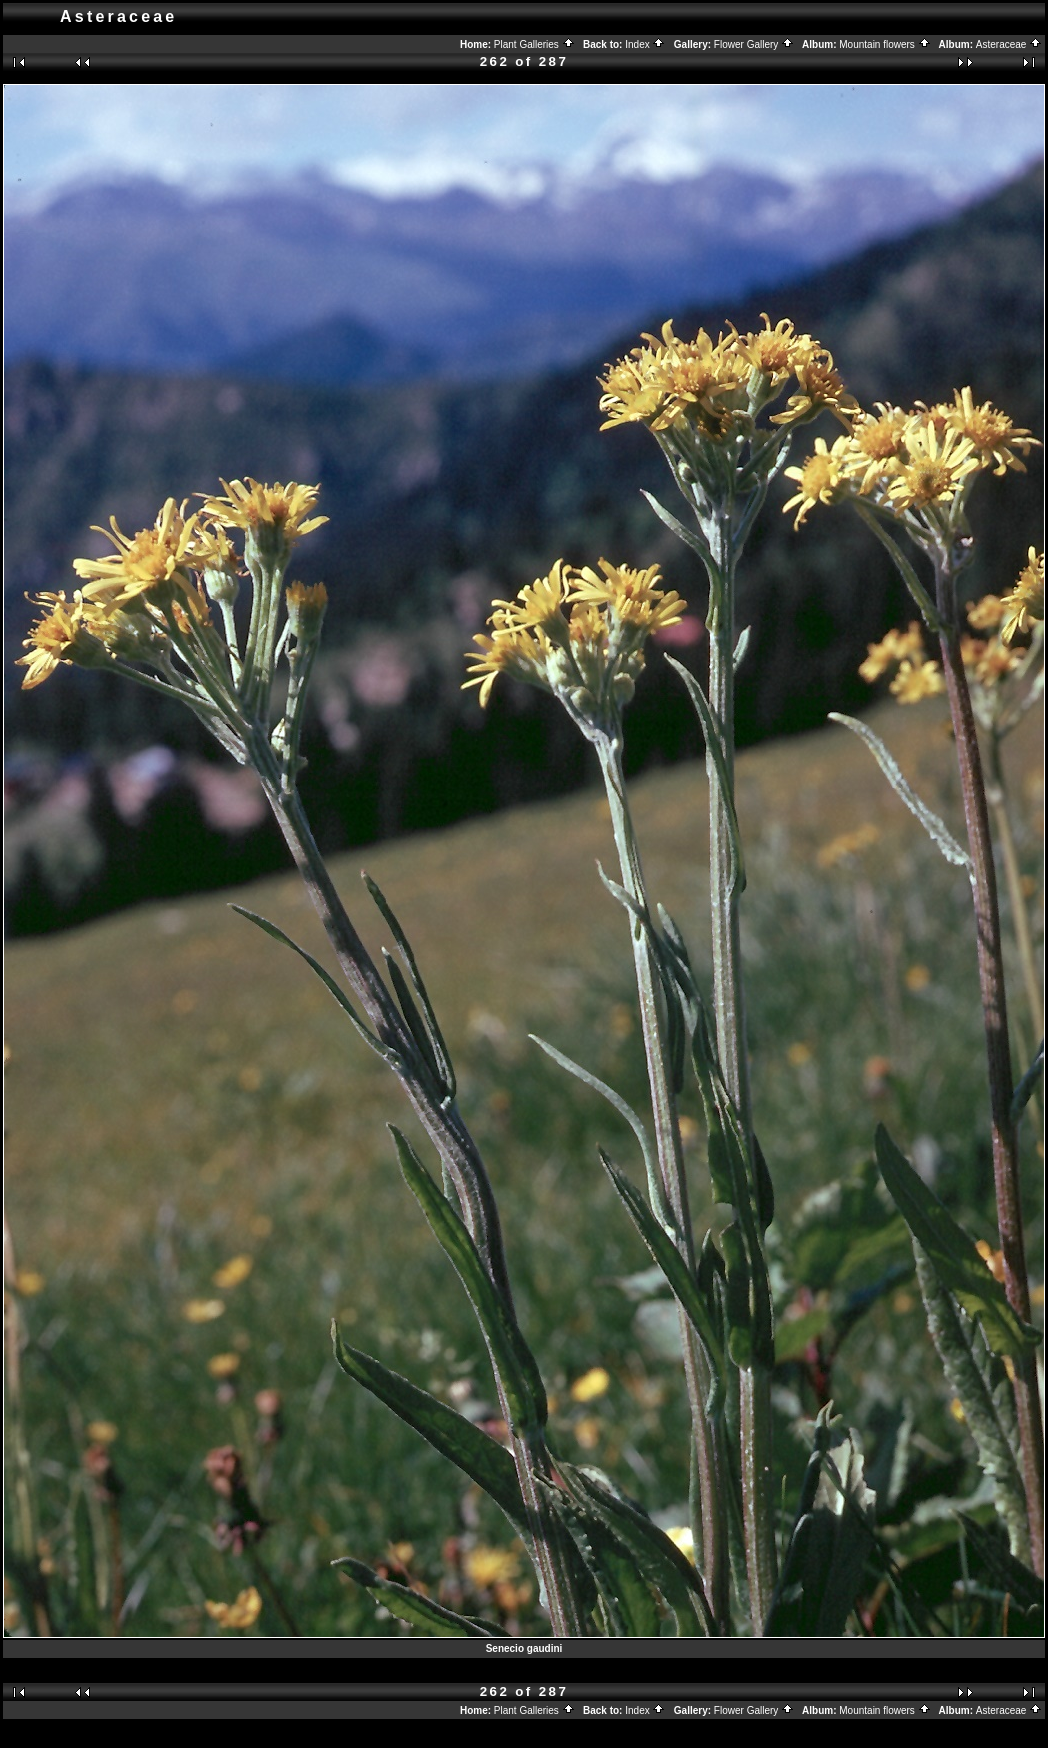  Describe the element at coordinates (884, 44) in the screenshot. I see `Mountain flowers` at that location.